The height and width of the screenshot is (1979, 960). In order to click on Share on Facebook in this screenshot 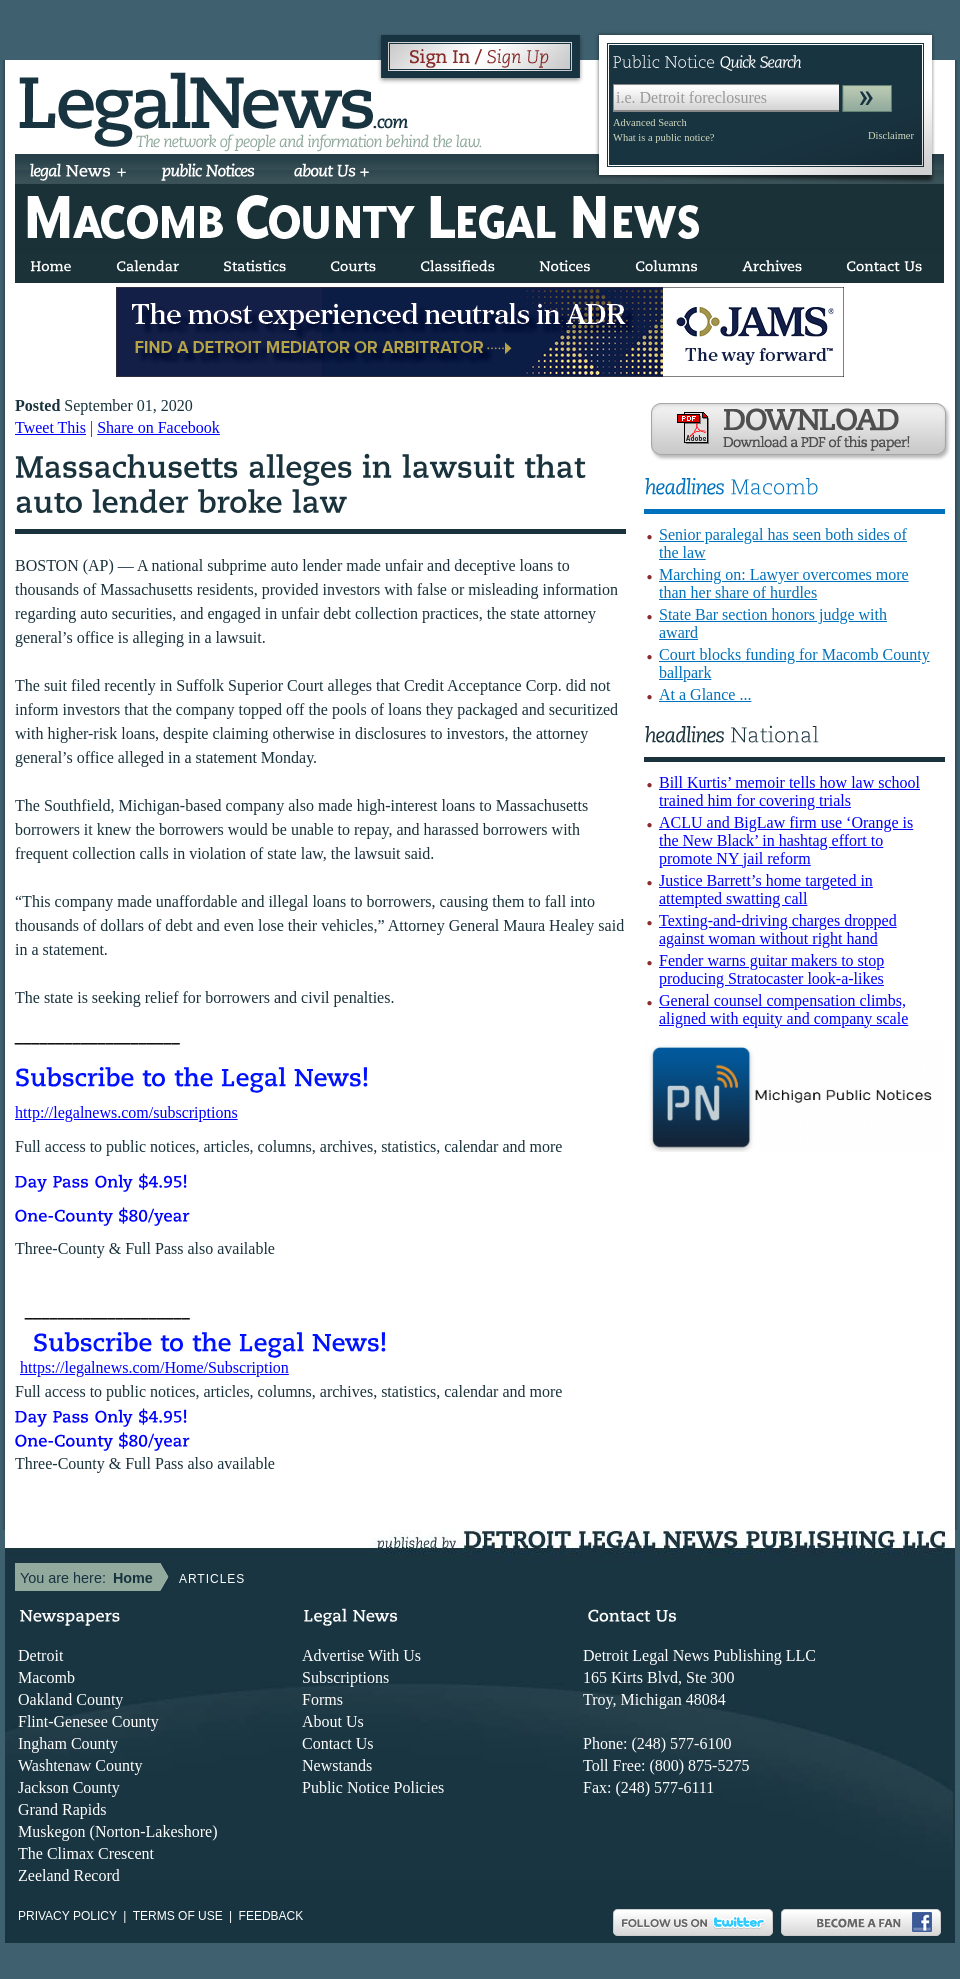, I will do `click(158, 427)`.